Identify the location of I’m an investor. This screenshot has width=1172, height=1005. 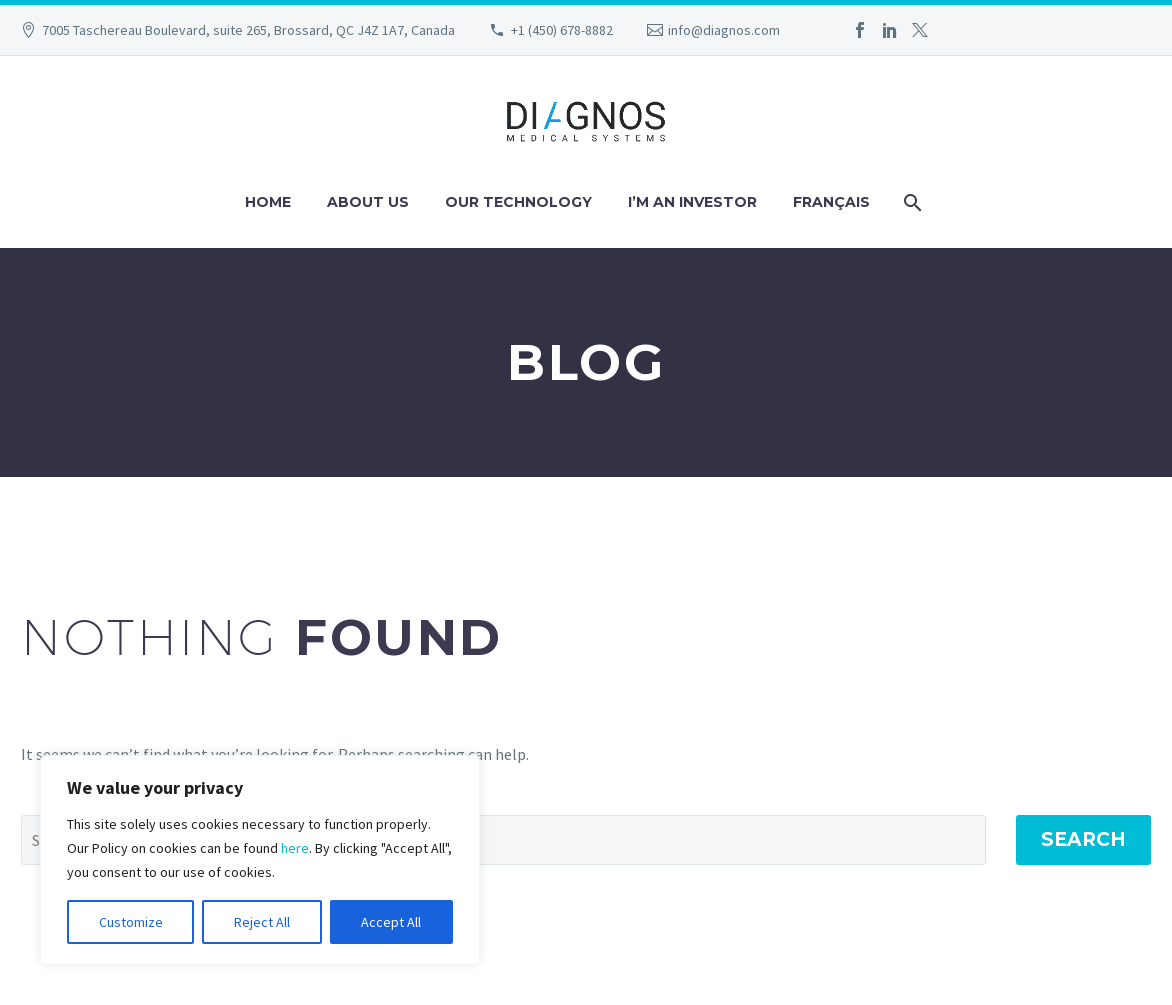
(692, 202).